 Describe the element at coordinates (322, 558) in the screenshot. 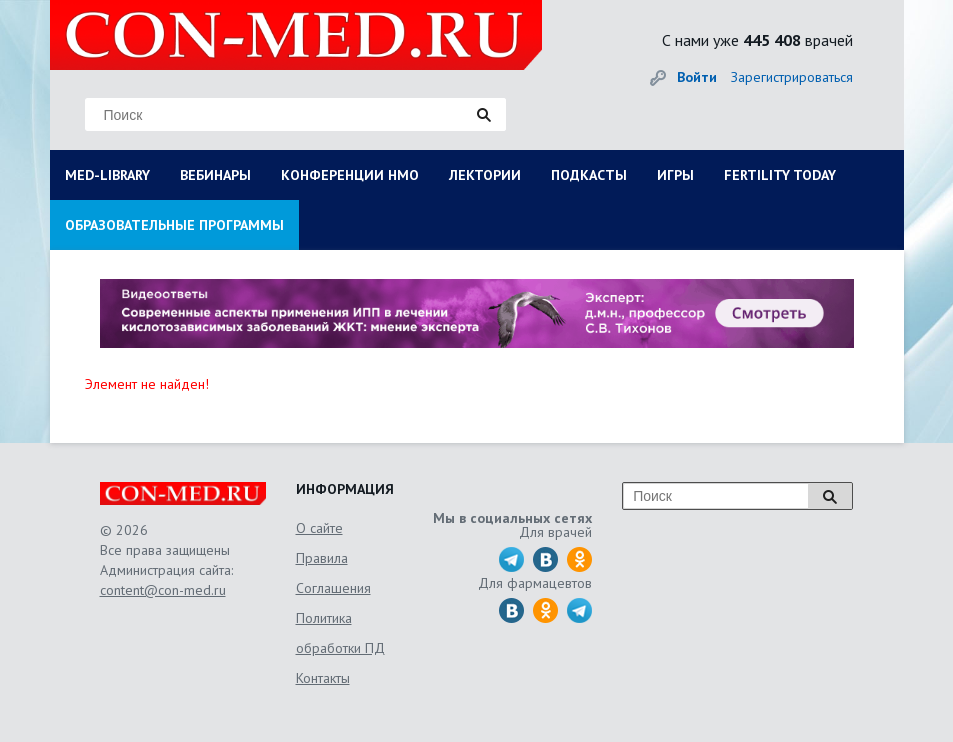

I see `Правила` at that location.